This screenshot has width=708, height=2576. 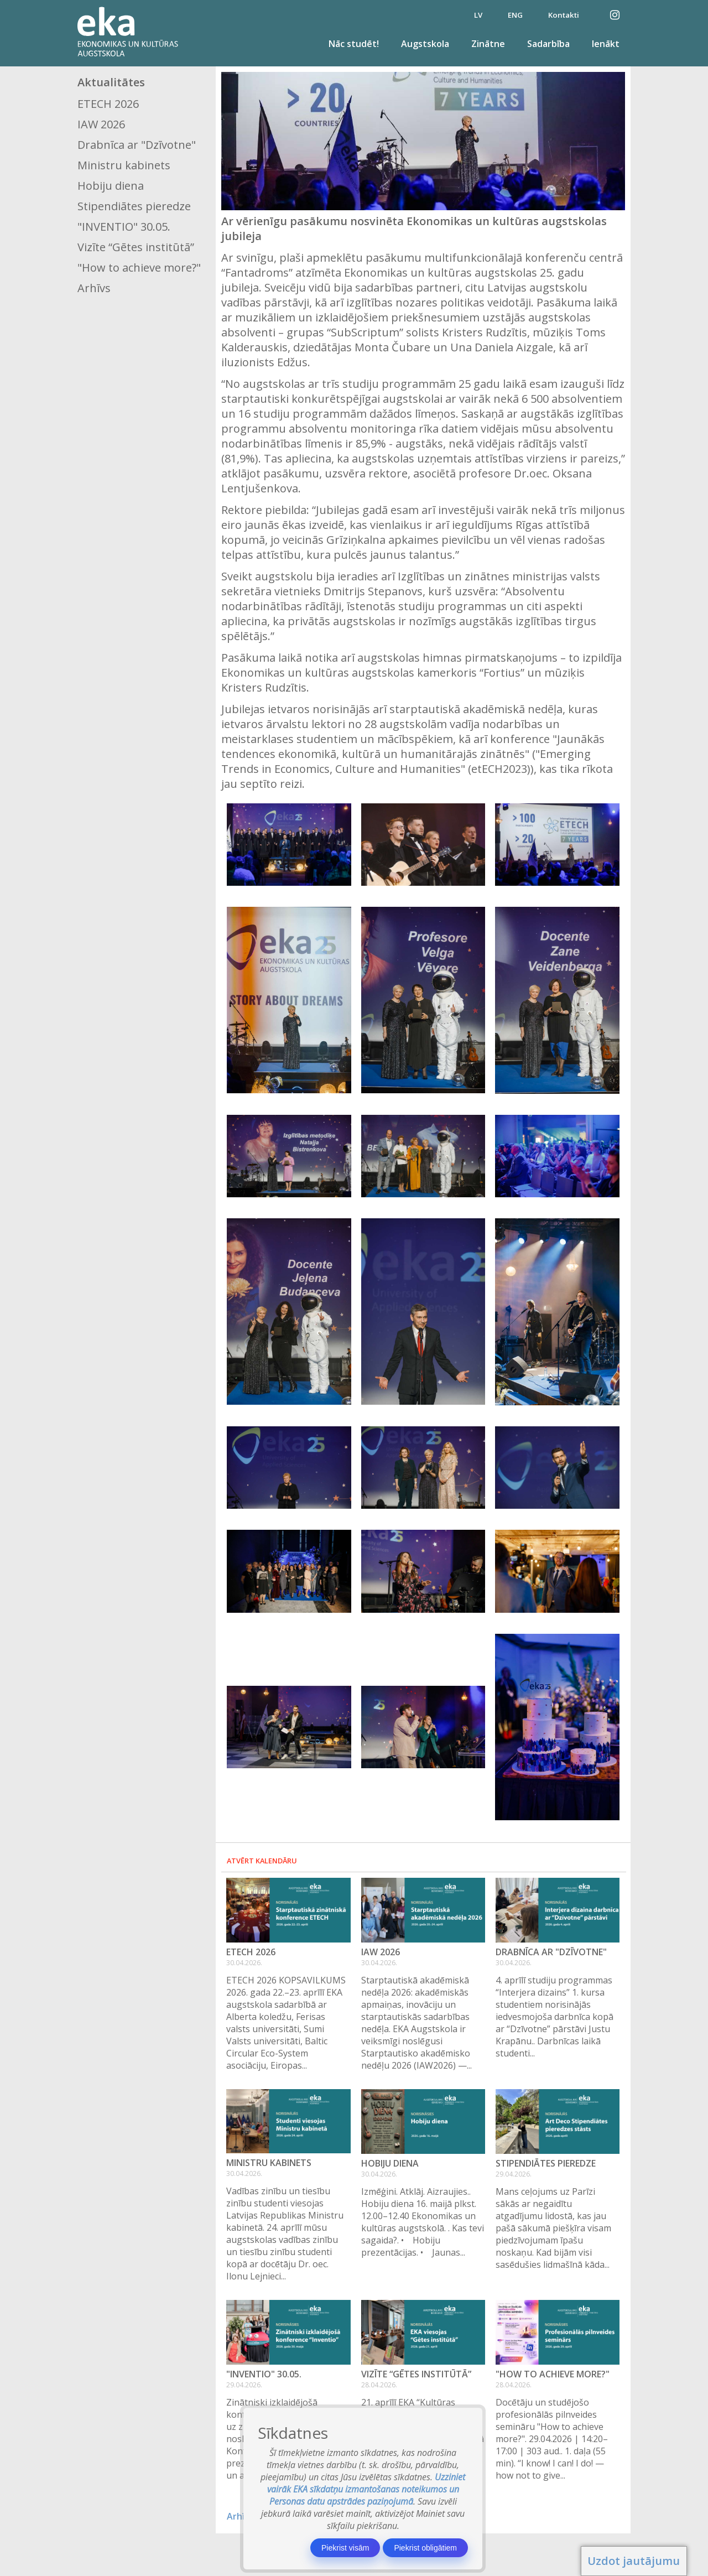 I want to click on "INVENTIO" 30.05., so click(x=123, y=226).